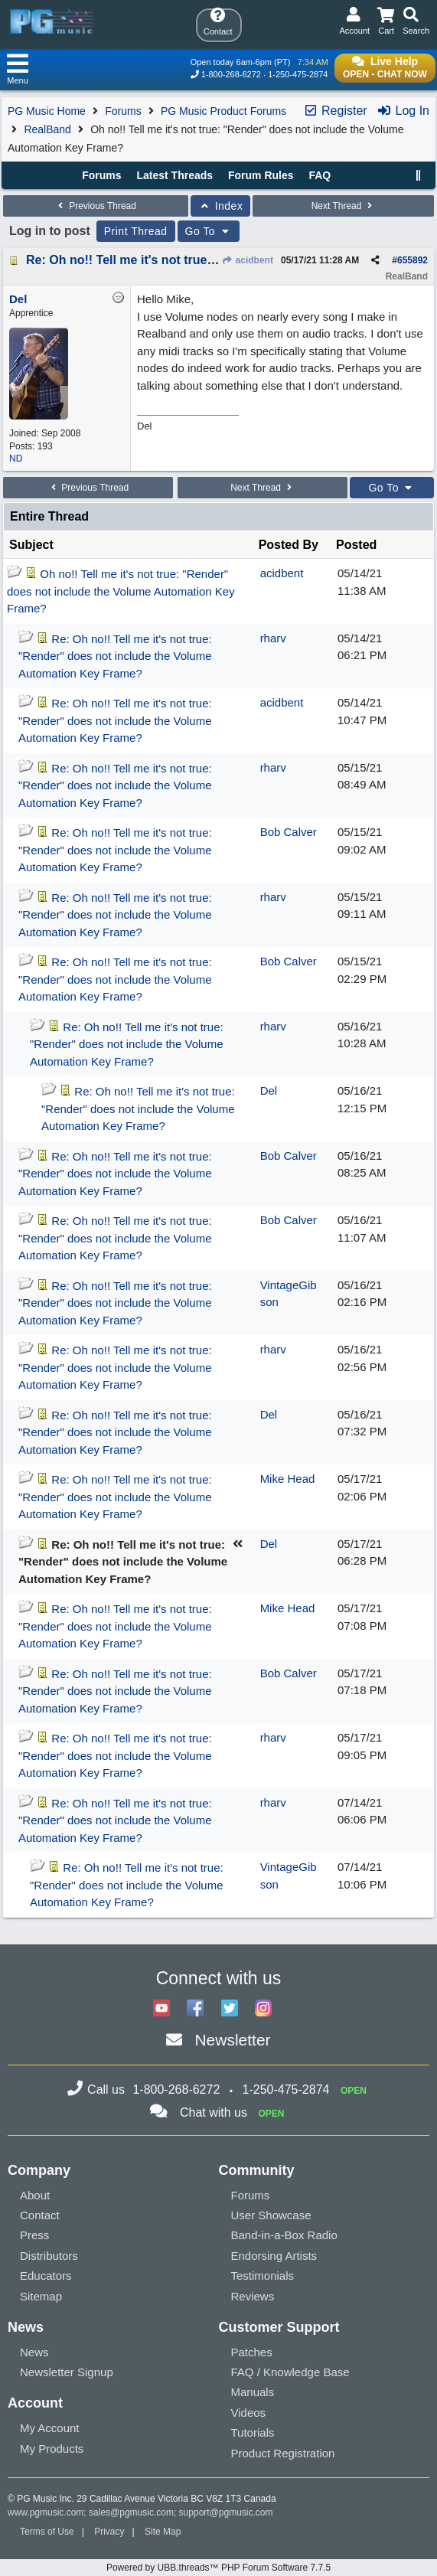 Image resolution: width=437 pixels, height=2576 pixels. I want to click on Terms of Use, so click(47, 2531).